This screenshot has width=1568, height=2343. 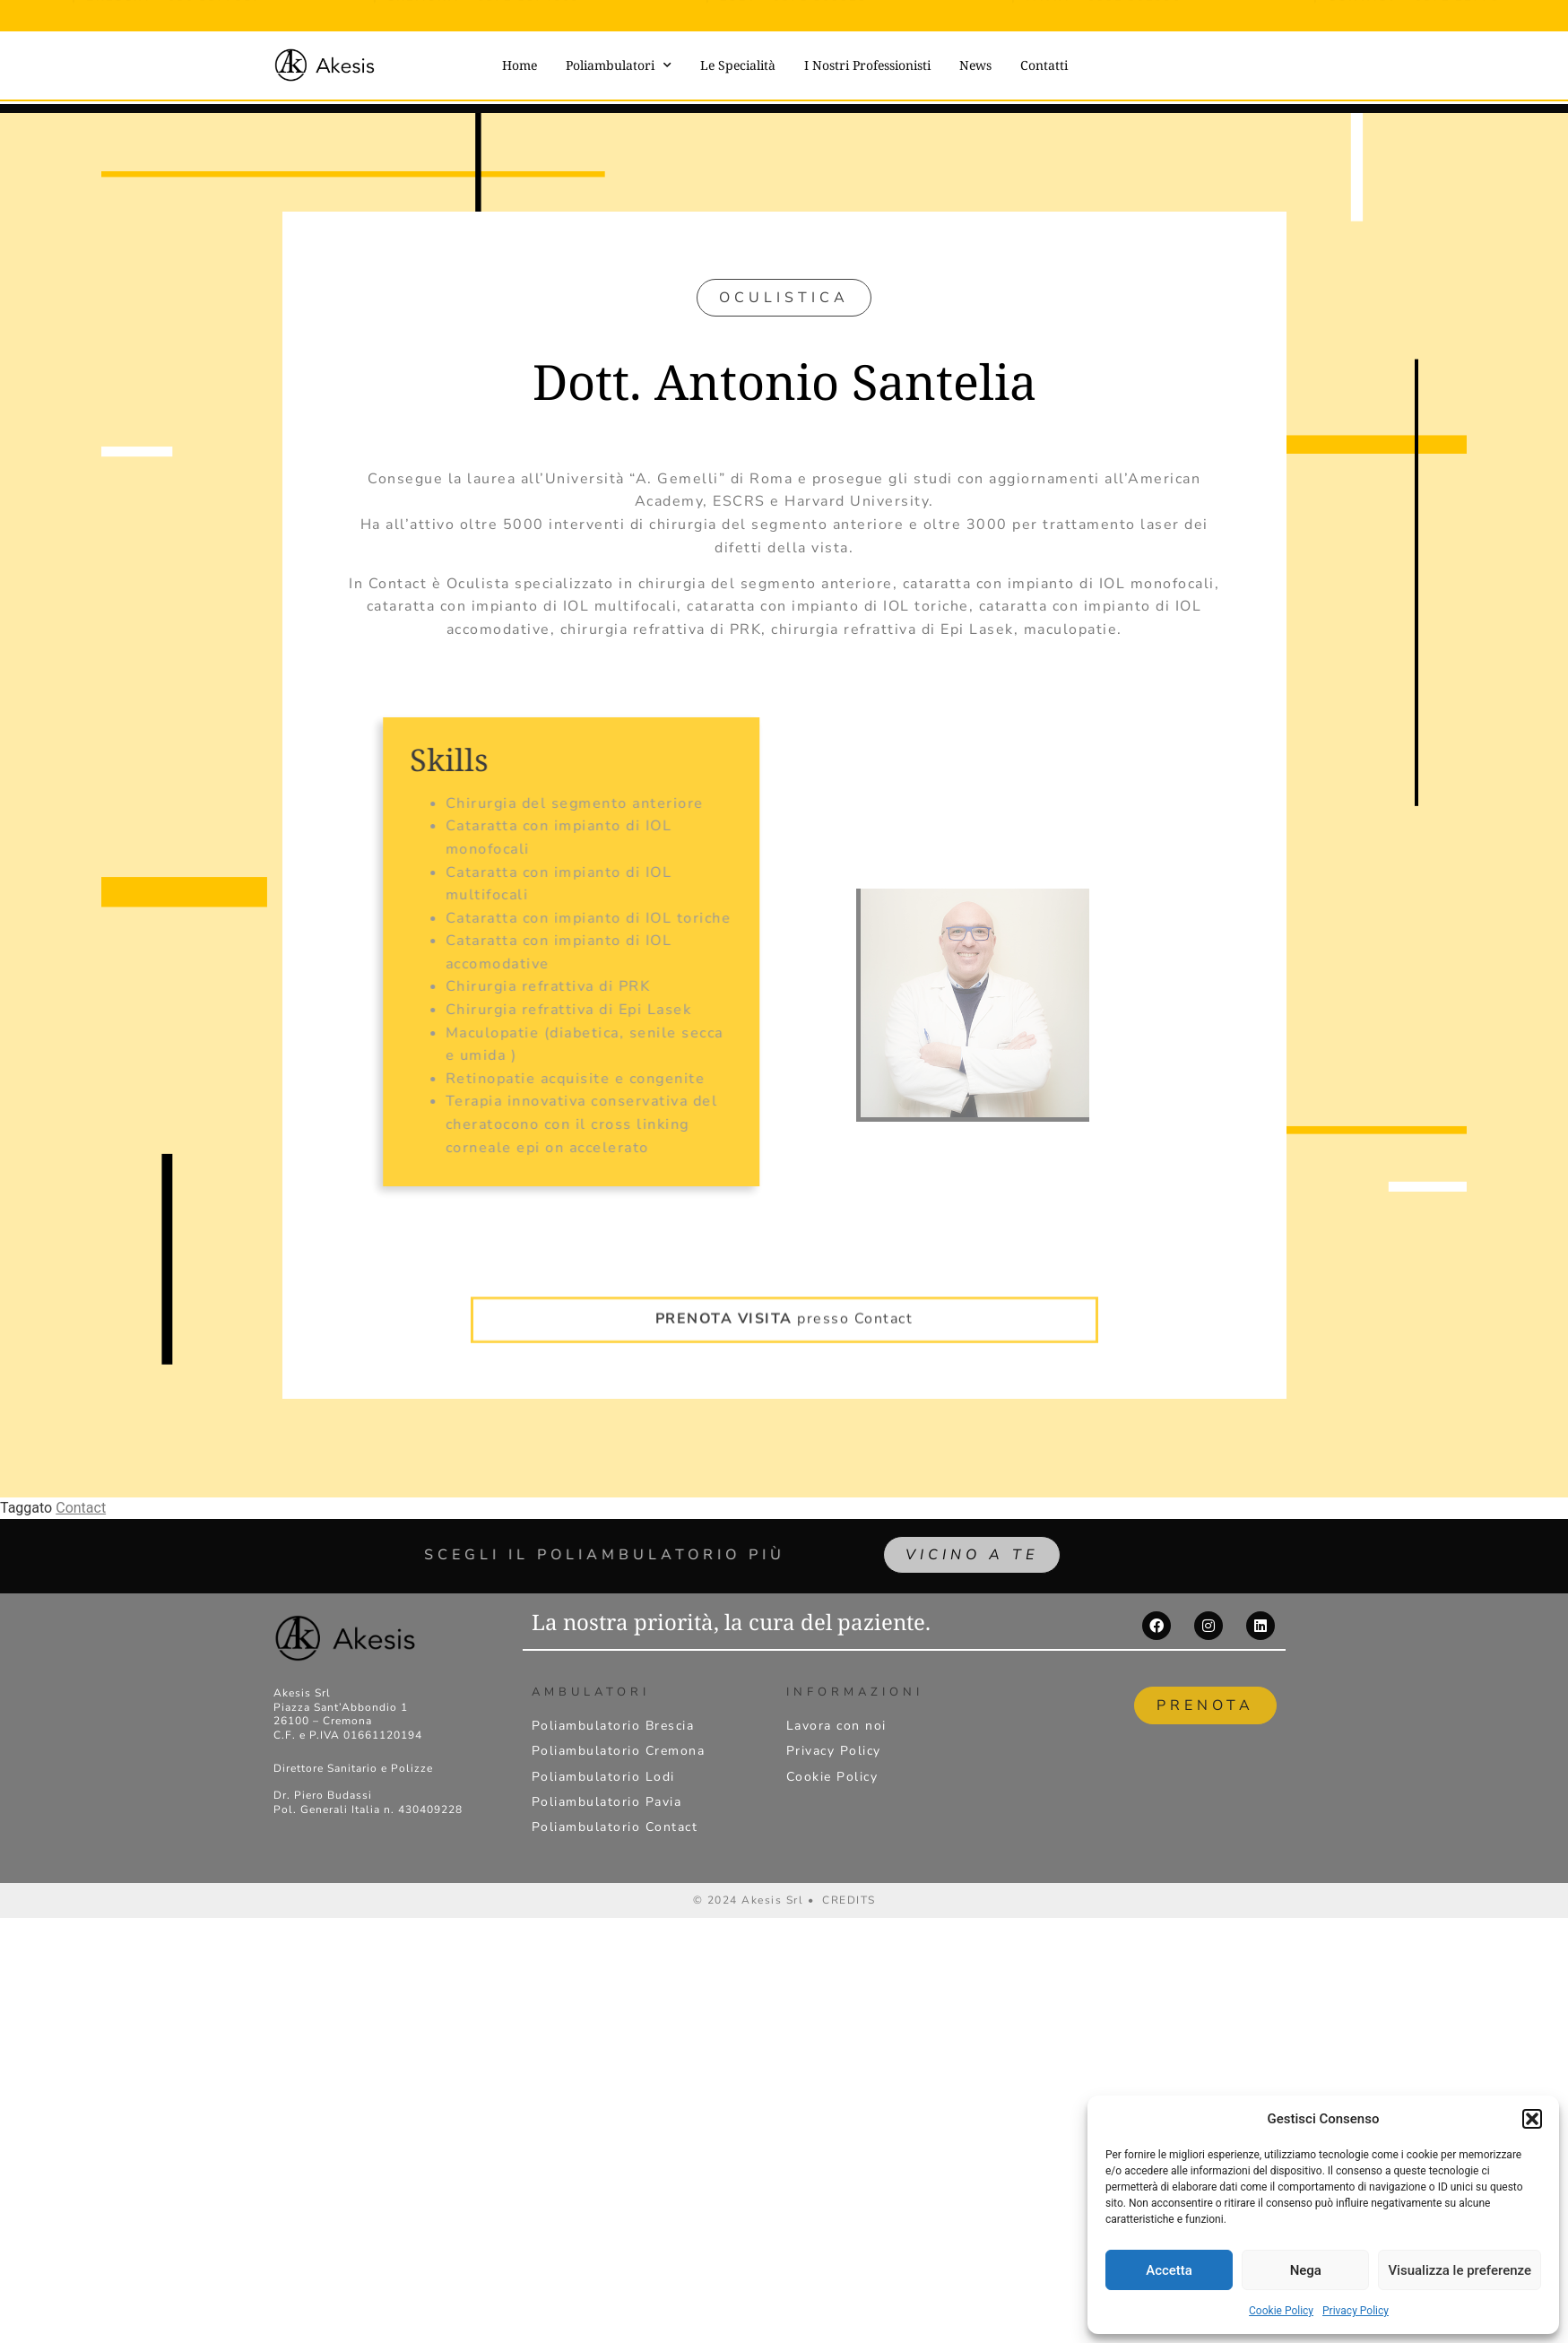 I want to click on Visualizza le preferenze, so click(x=1459, y=2270).